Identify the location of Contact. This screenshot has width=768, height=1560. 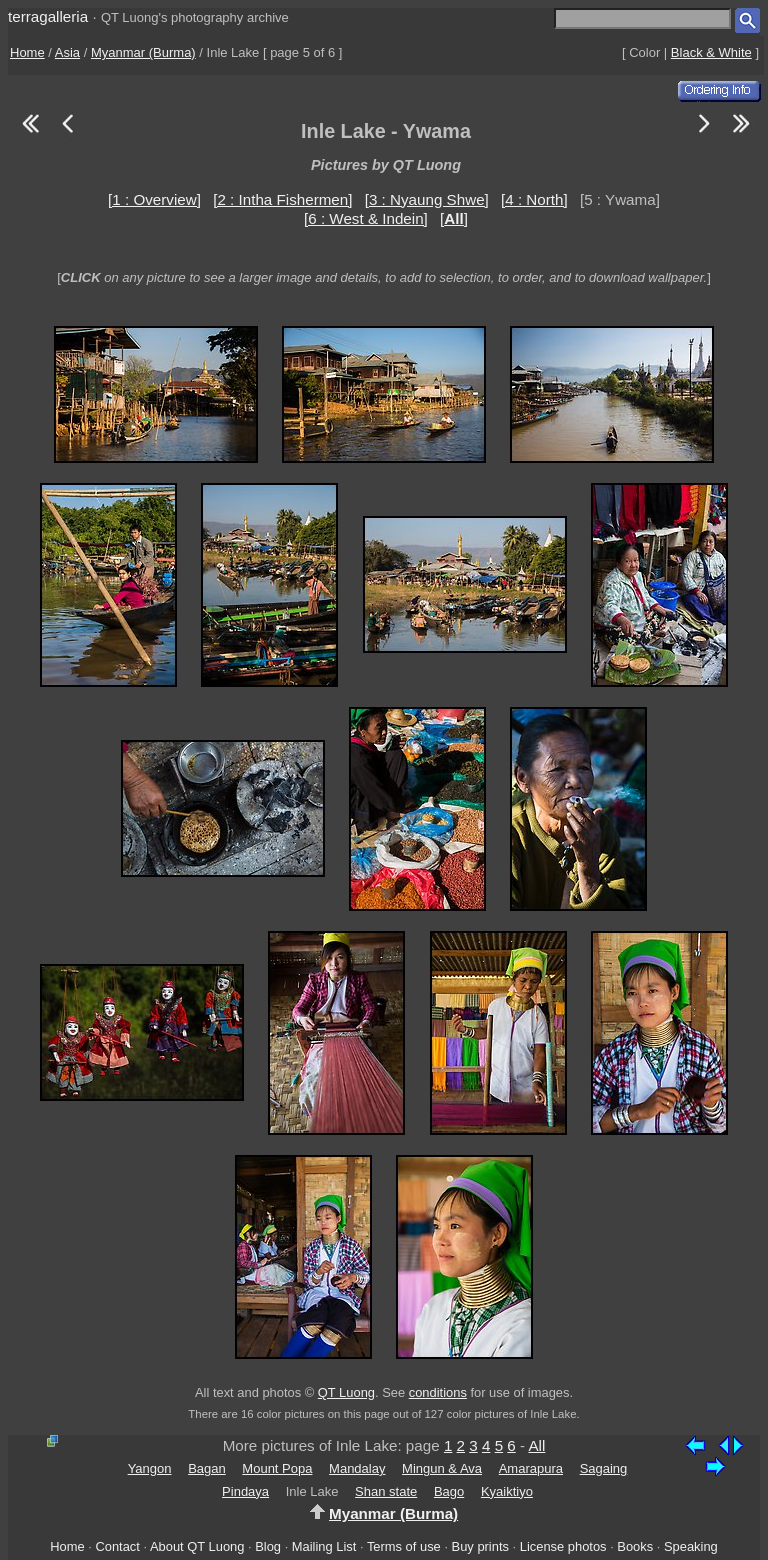
(117, 1546).